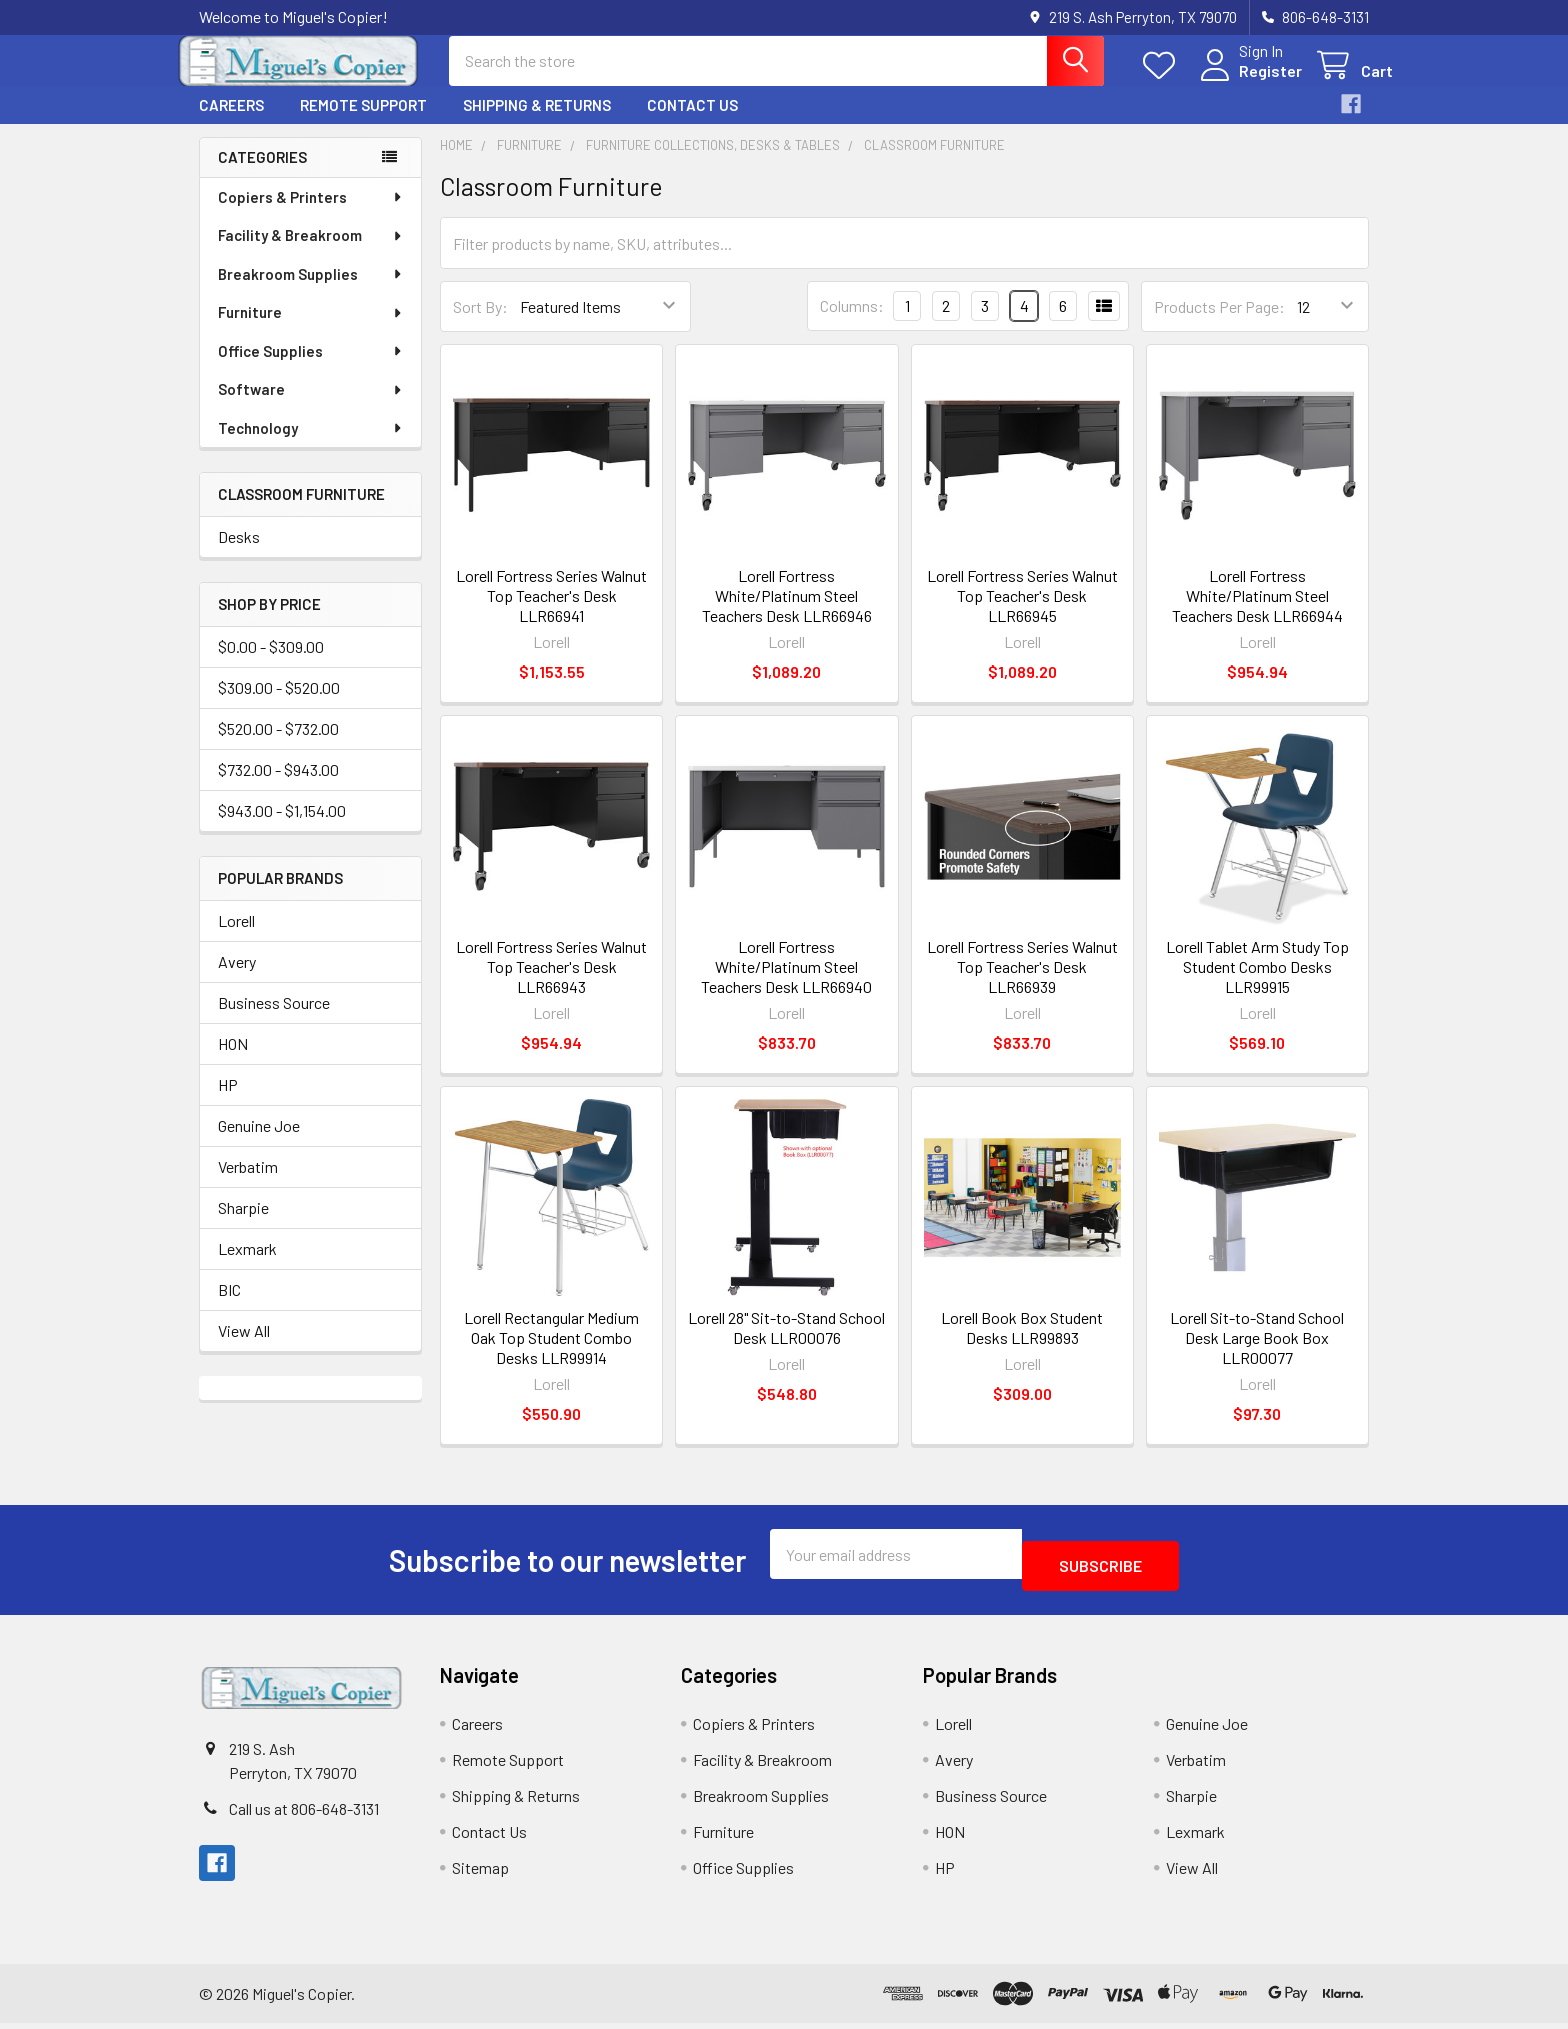 The height and width of the screenshot is (2029, 1568). I want to click on Lorell Rectangular Medium Oak Top Student Combo Desks LLR99914, so click(551, 1355).